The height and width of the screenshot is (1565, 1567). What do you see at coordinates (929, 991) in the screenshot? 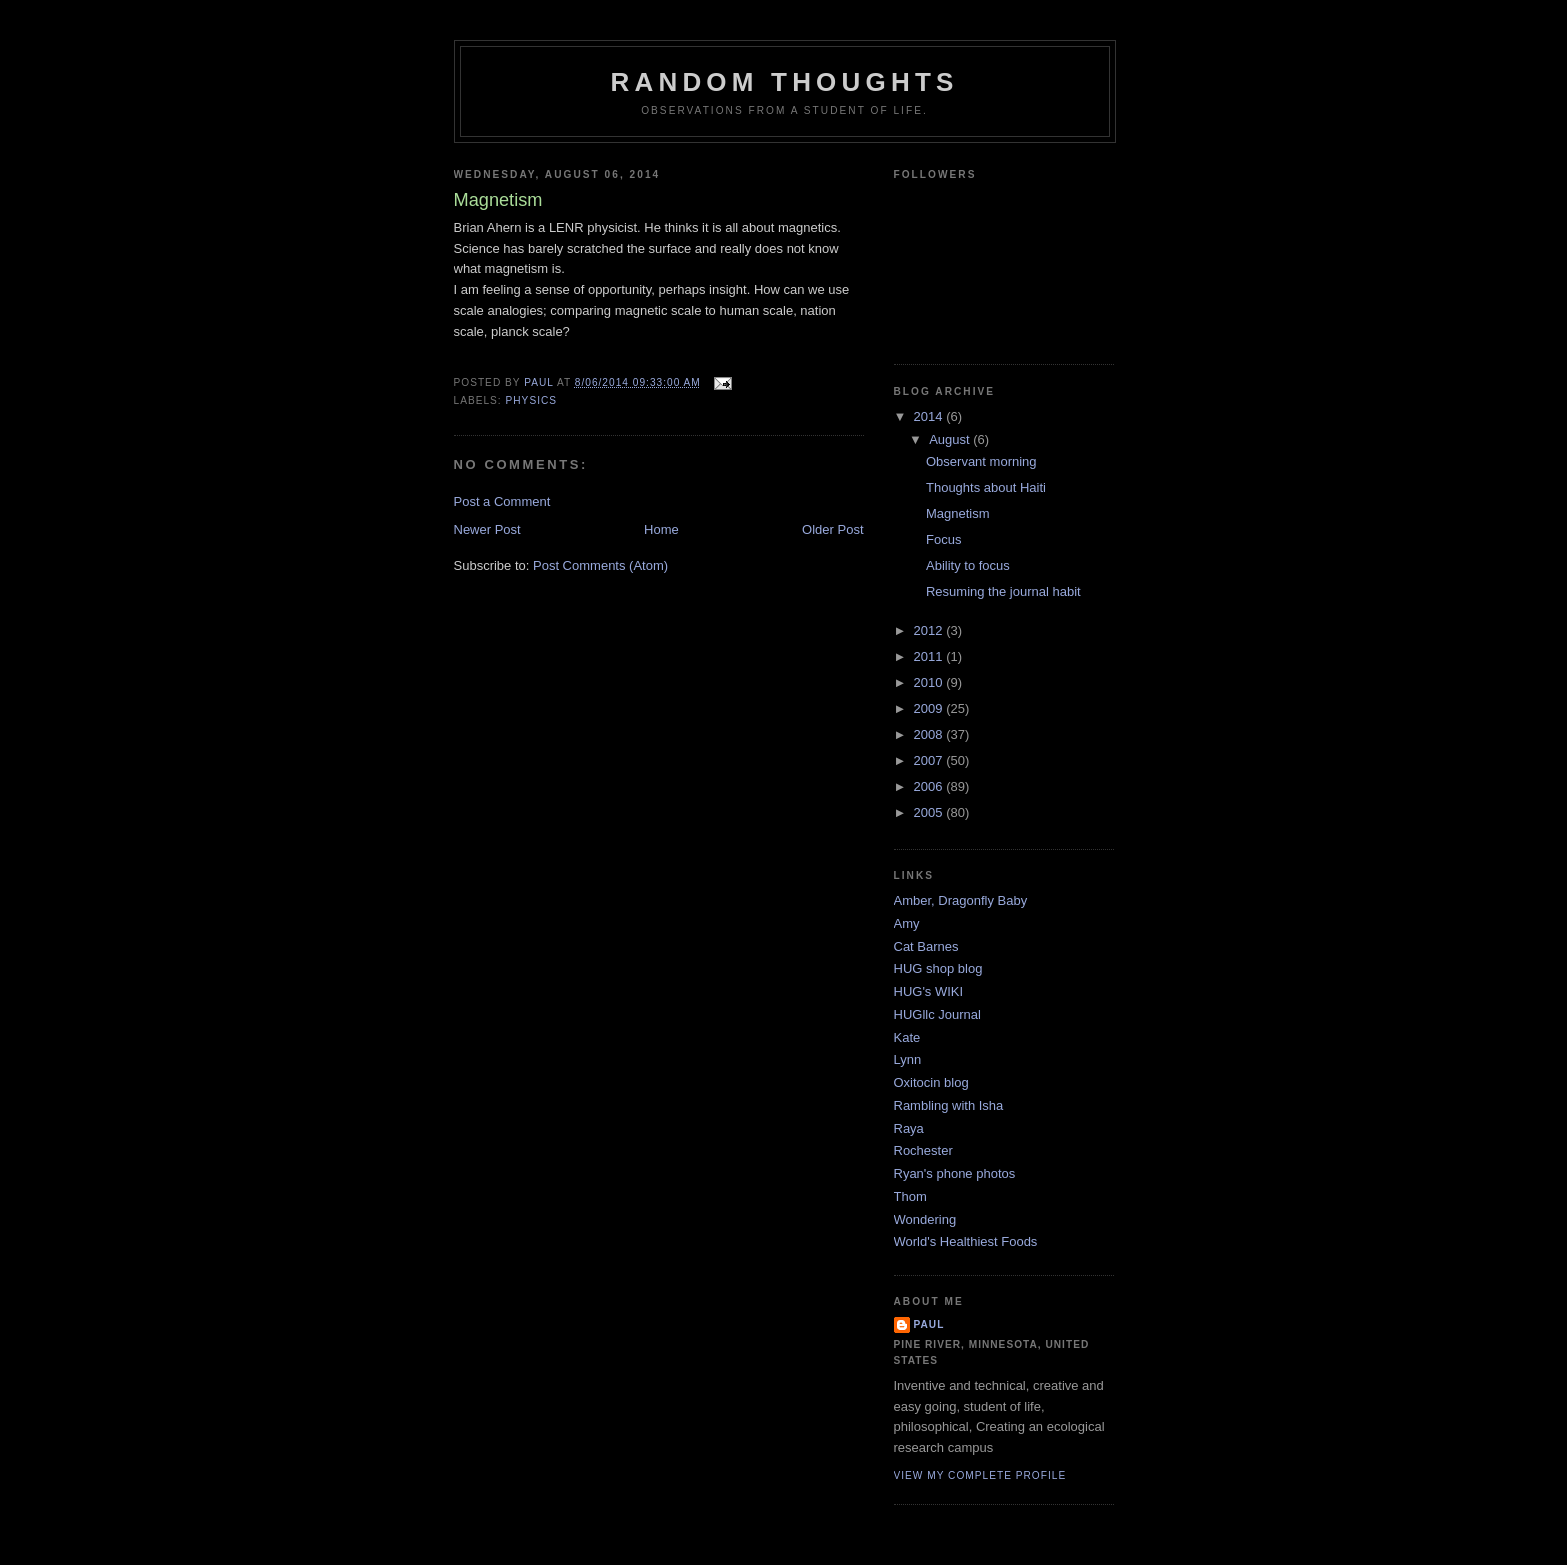
I see `HUG's WIKI` at bounding box center [929, 991].